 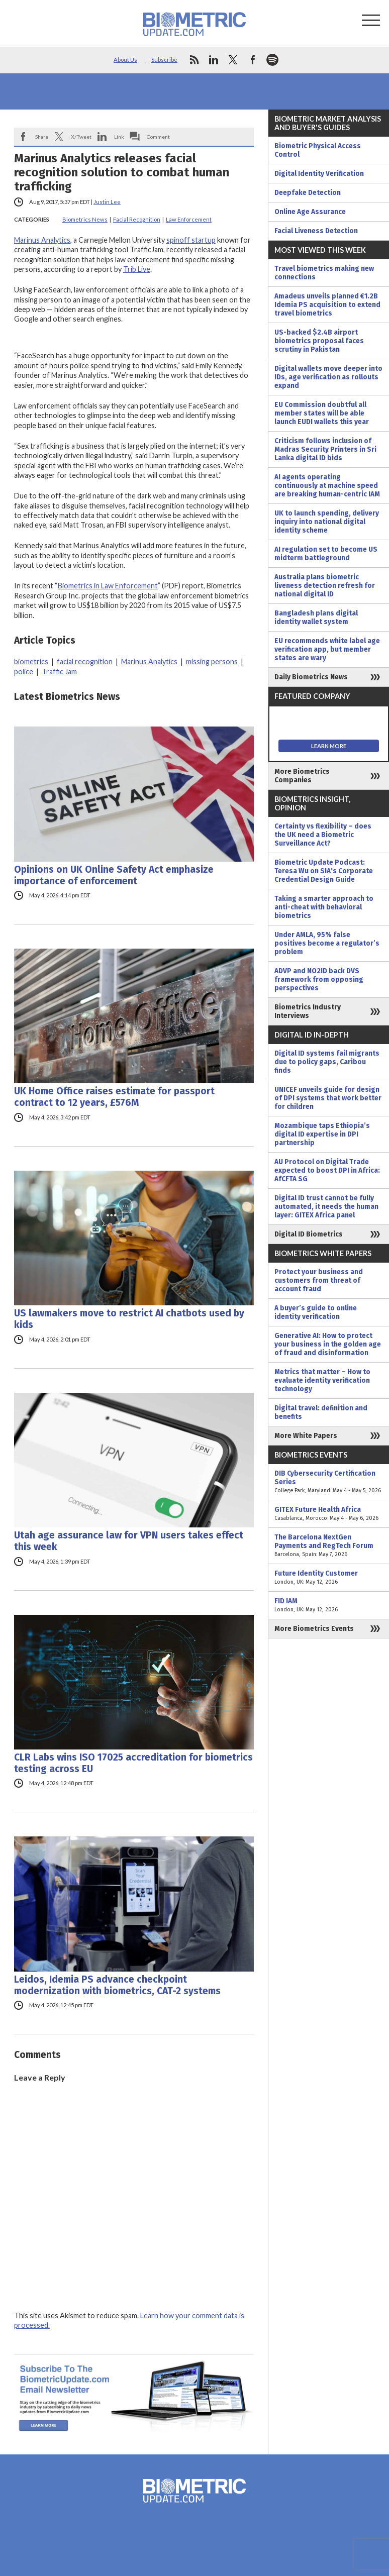 What do you see at coordinates (125, 59) in the screenshot?
I see `About Us` at bounding box center [125, 59].